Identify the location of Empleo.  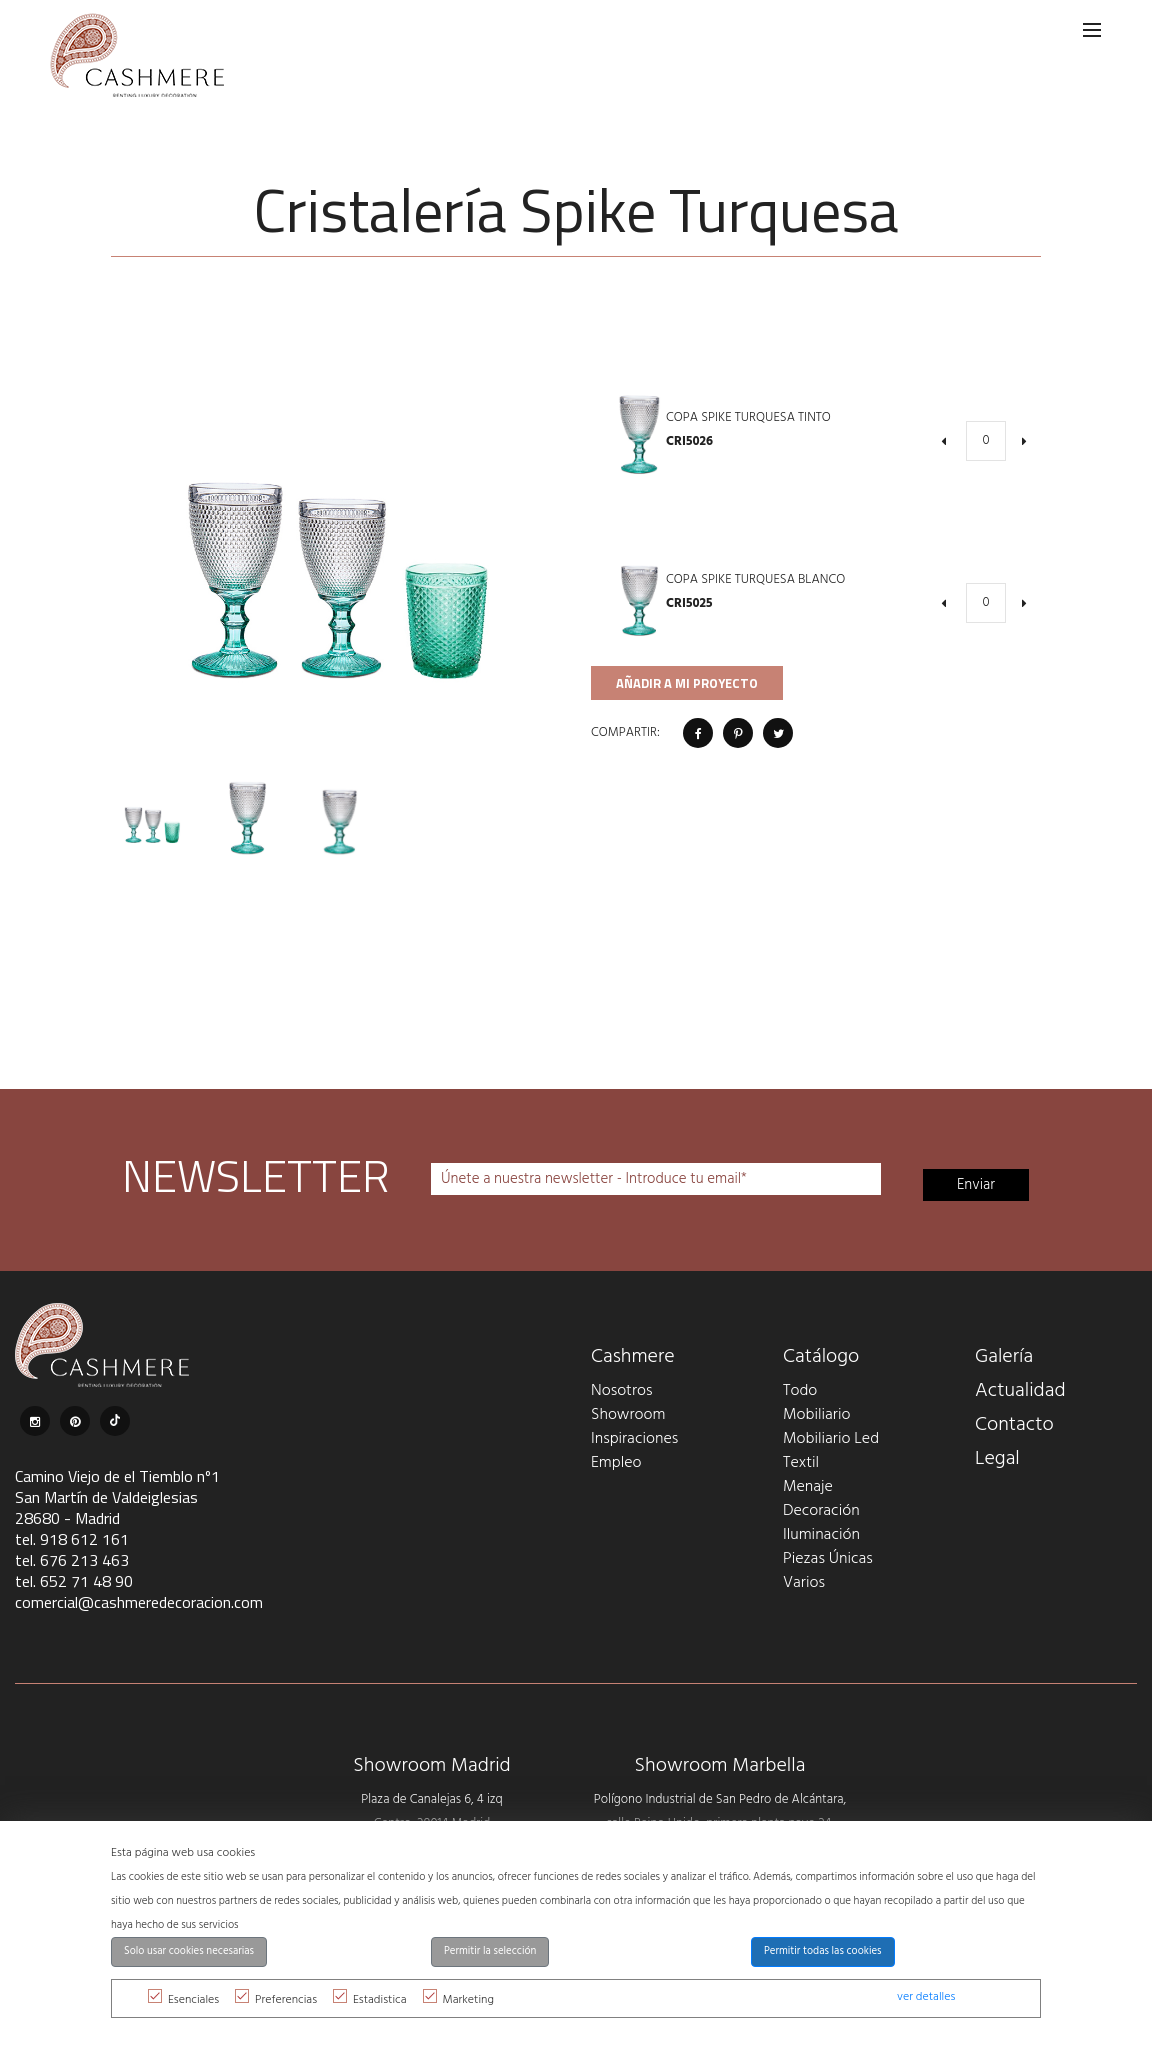
(616, 1463).